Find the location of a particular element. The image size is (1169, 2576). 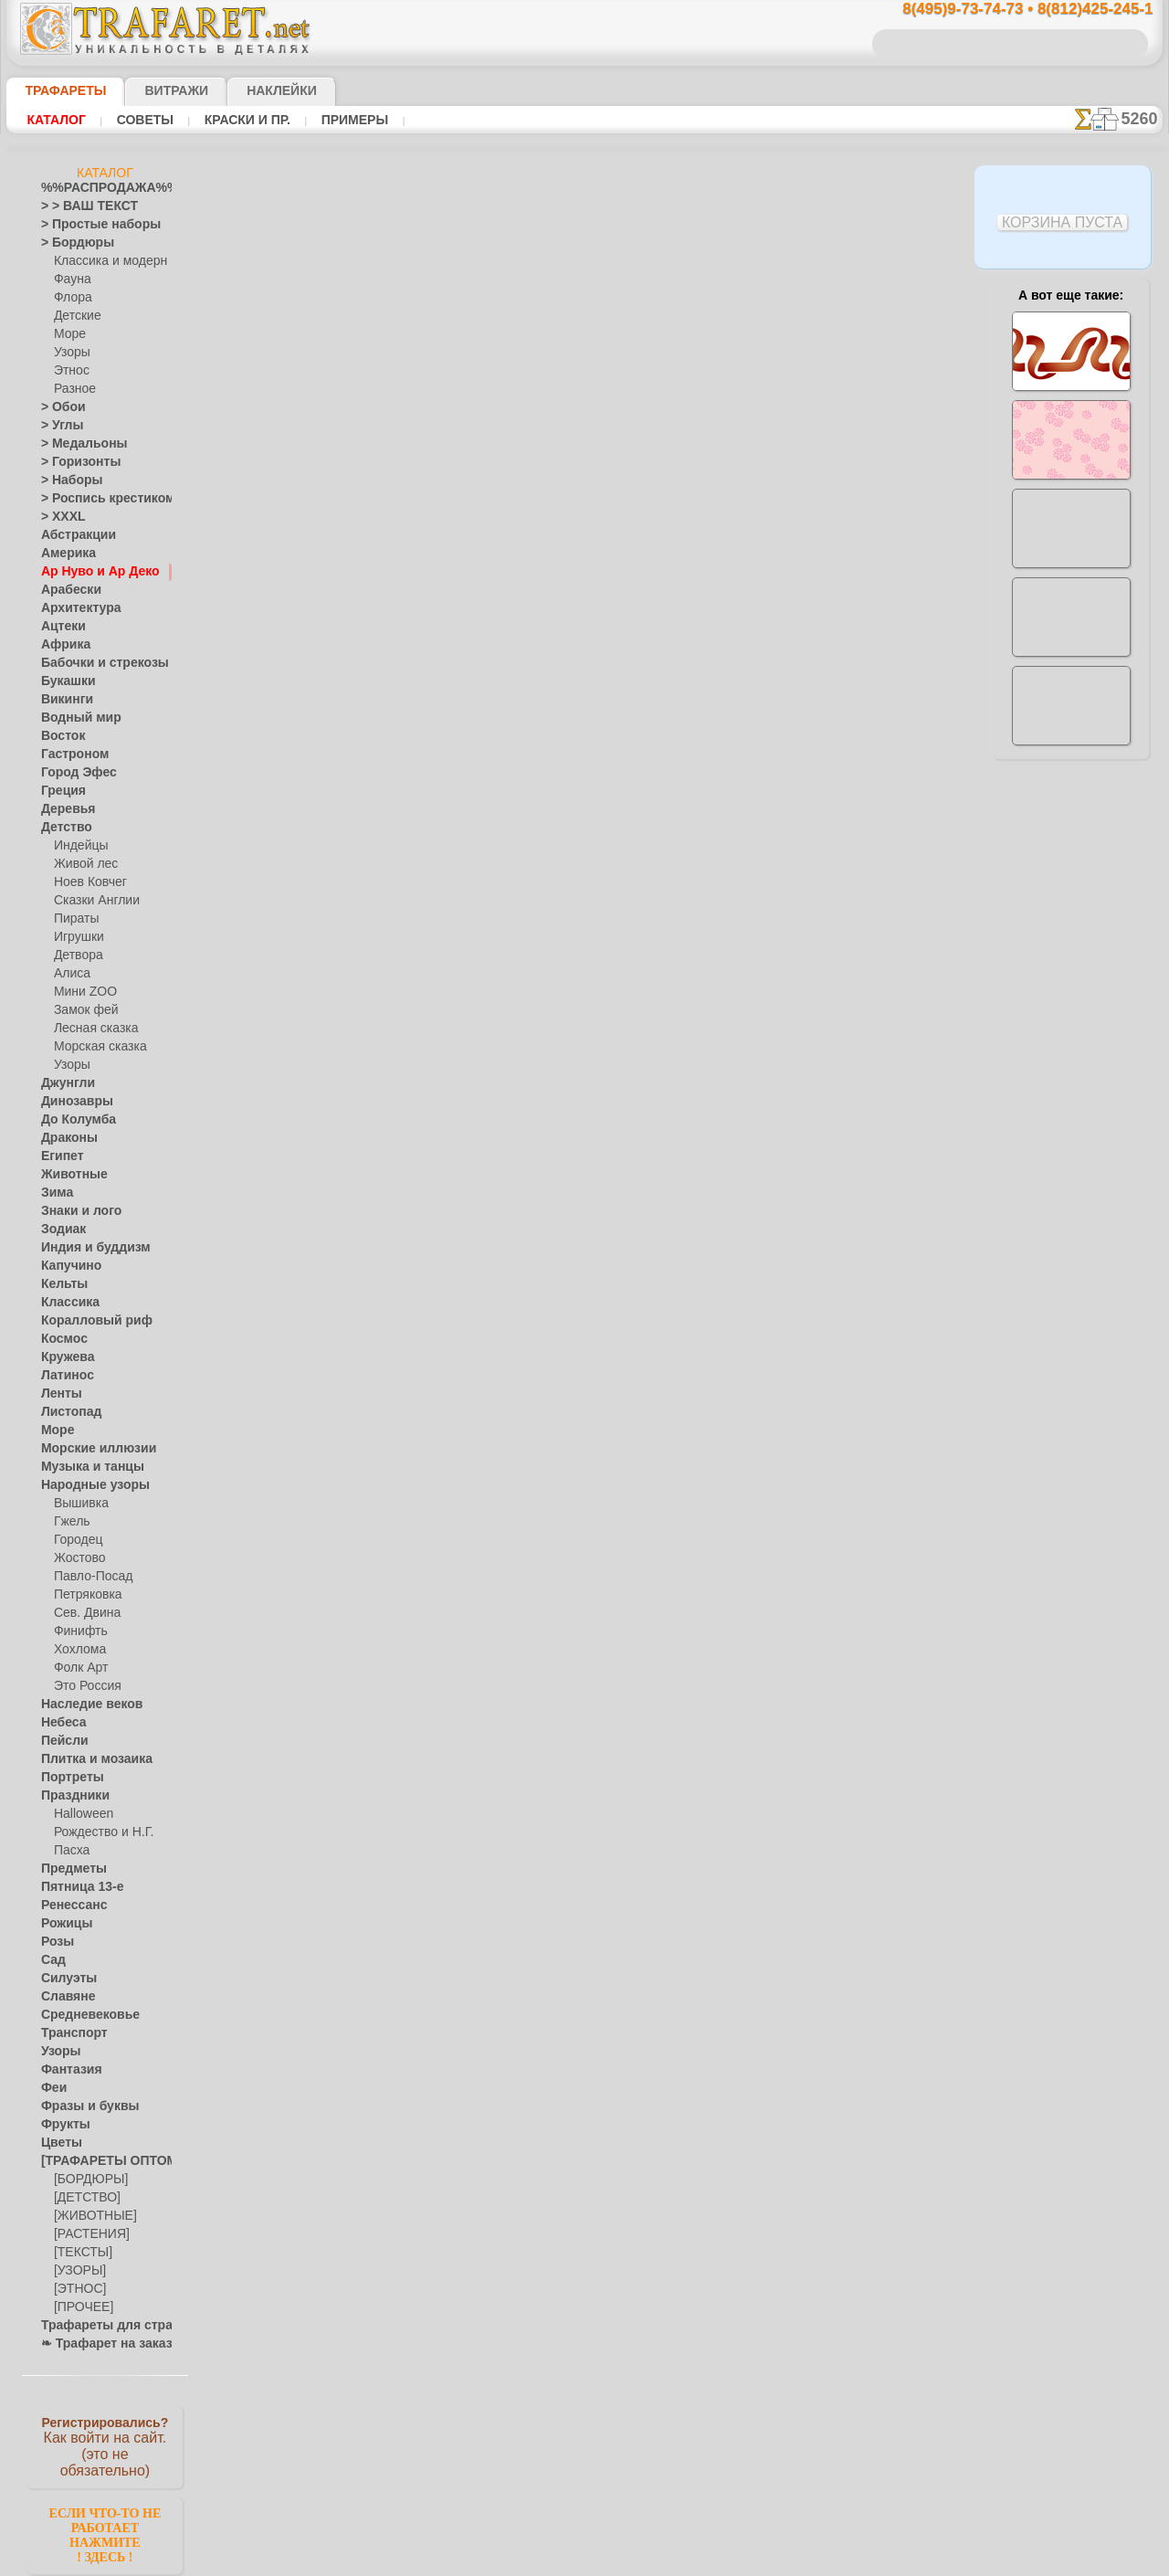

Городец is located at coordinates (75, 1540).